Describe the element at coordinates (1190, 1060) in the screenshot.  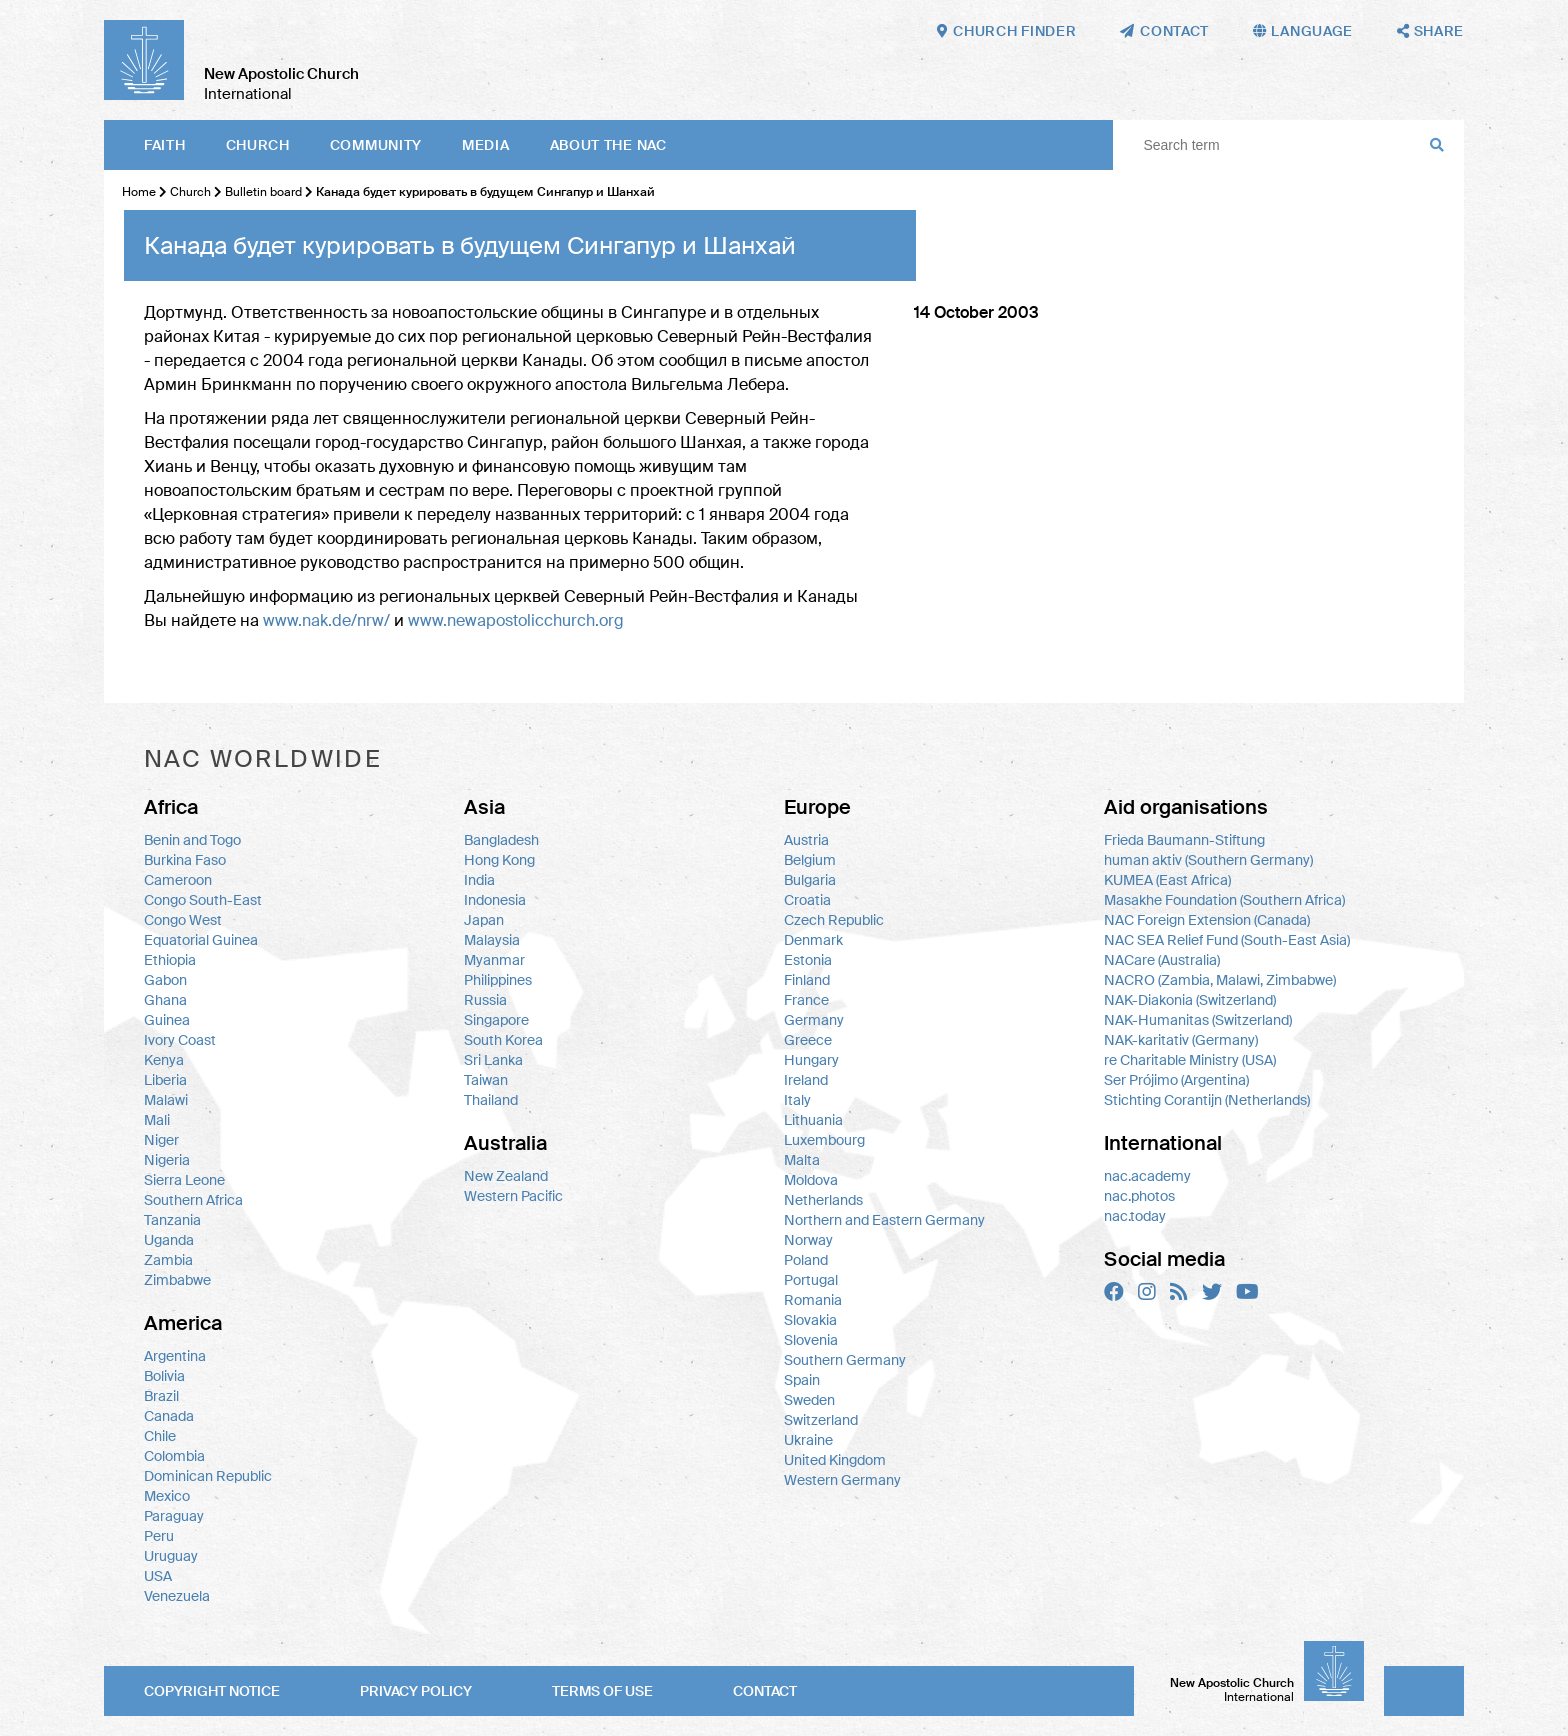
I see `re Charitable Ministry (USA)` at that location.